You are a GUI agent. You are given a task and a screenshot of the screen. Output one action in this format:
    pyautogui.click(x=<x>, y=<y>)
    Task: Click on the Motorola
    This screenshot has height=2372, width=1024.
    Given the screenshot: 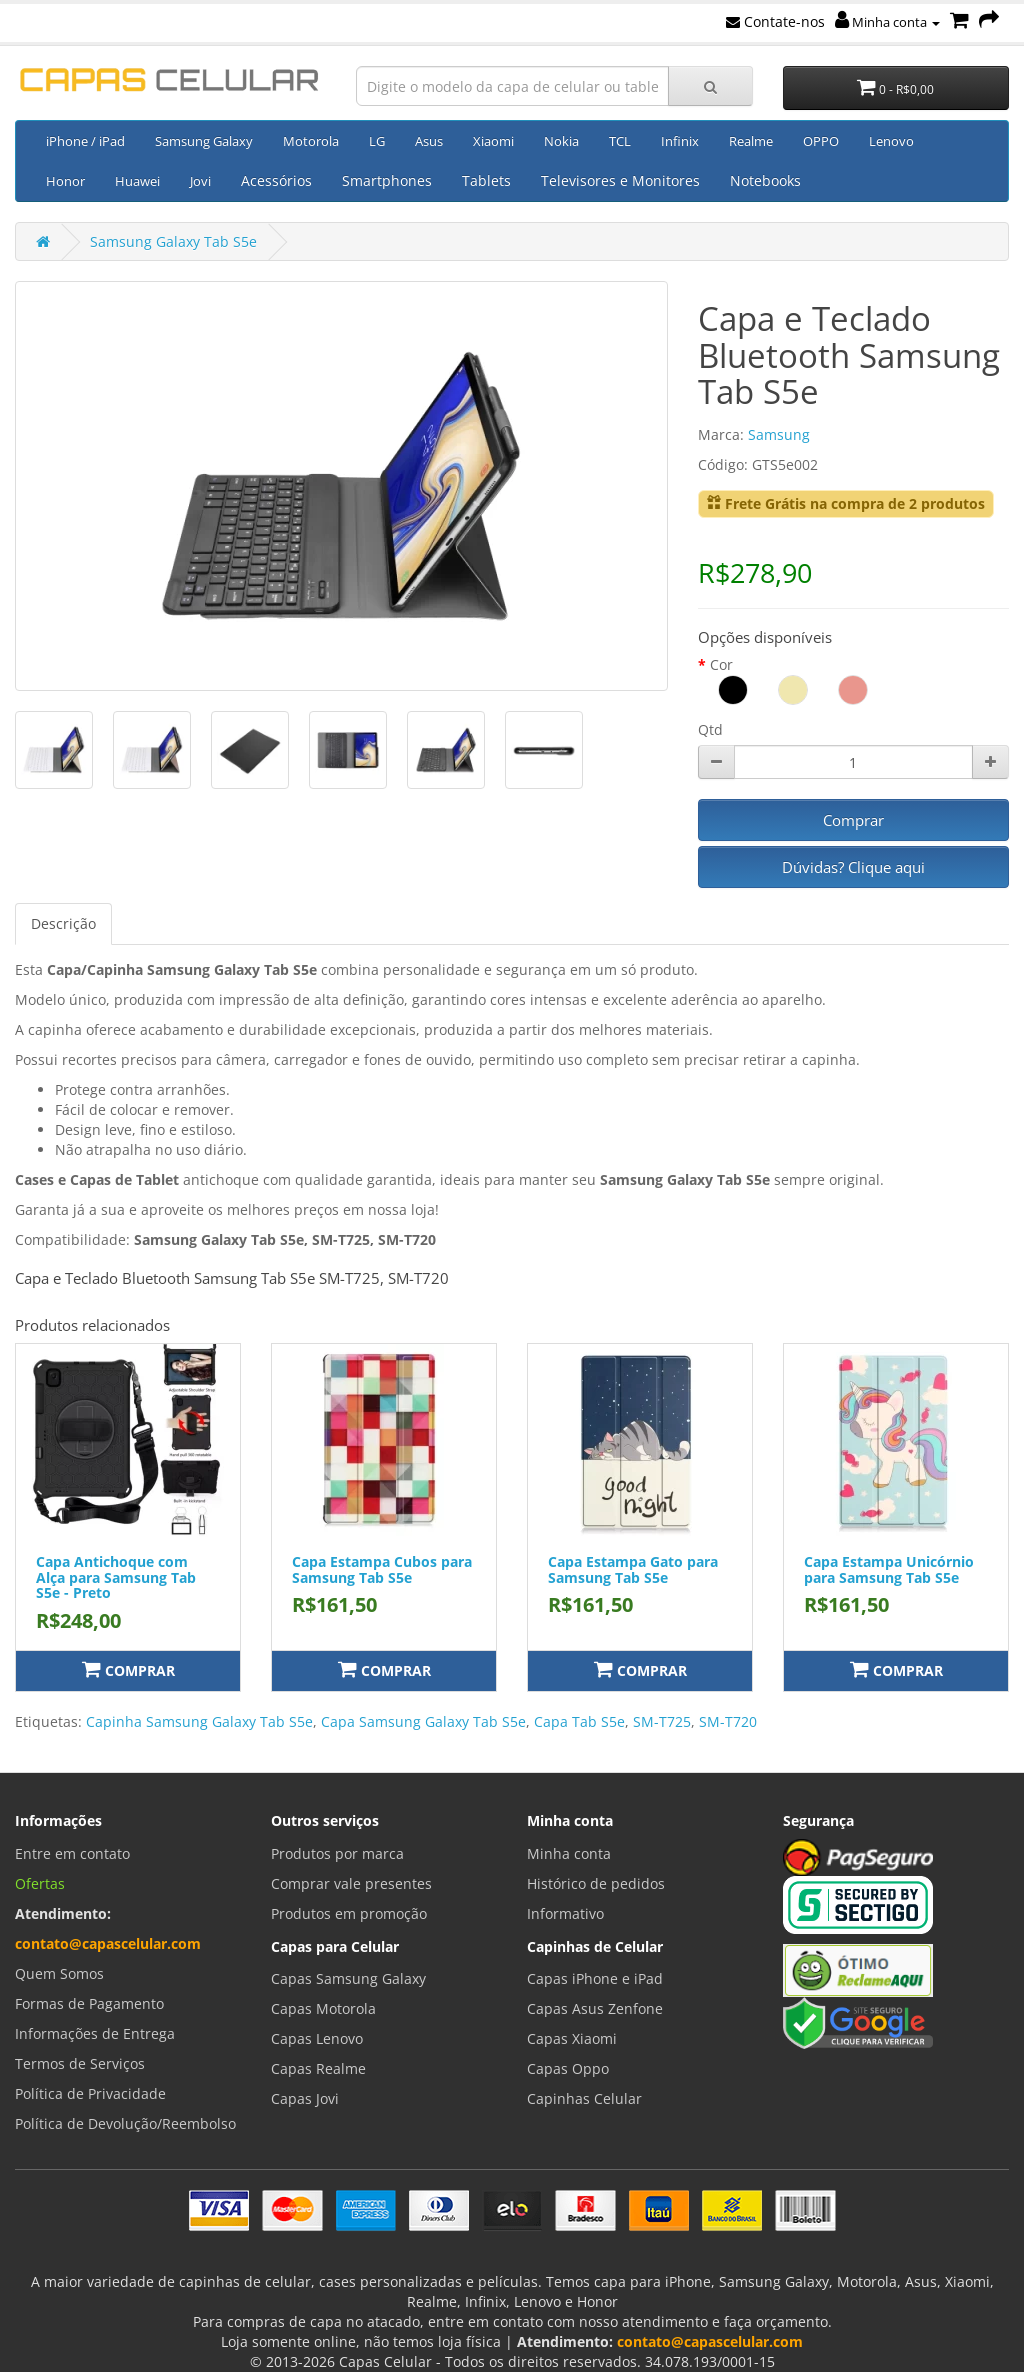 What is the action you would take?
    pyautogui.click(x=311, y=141)
    